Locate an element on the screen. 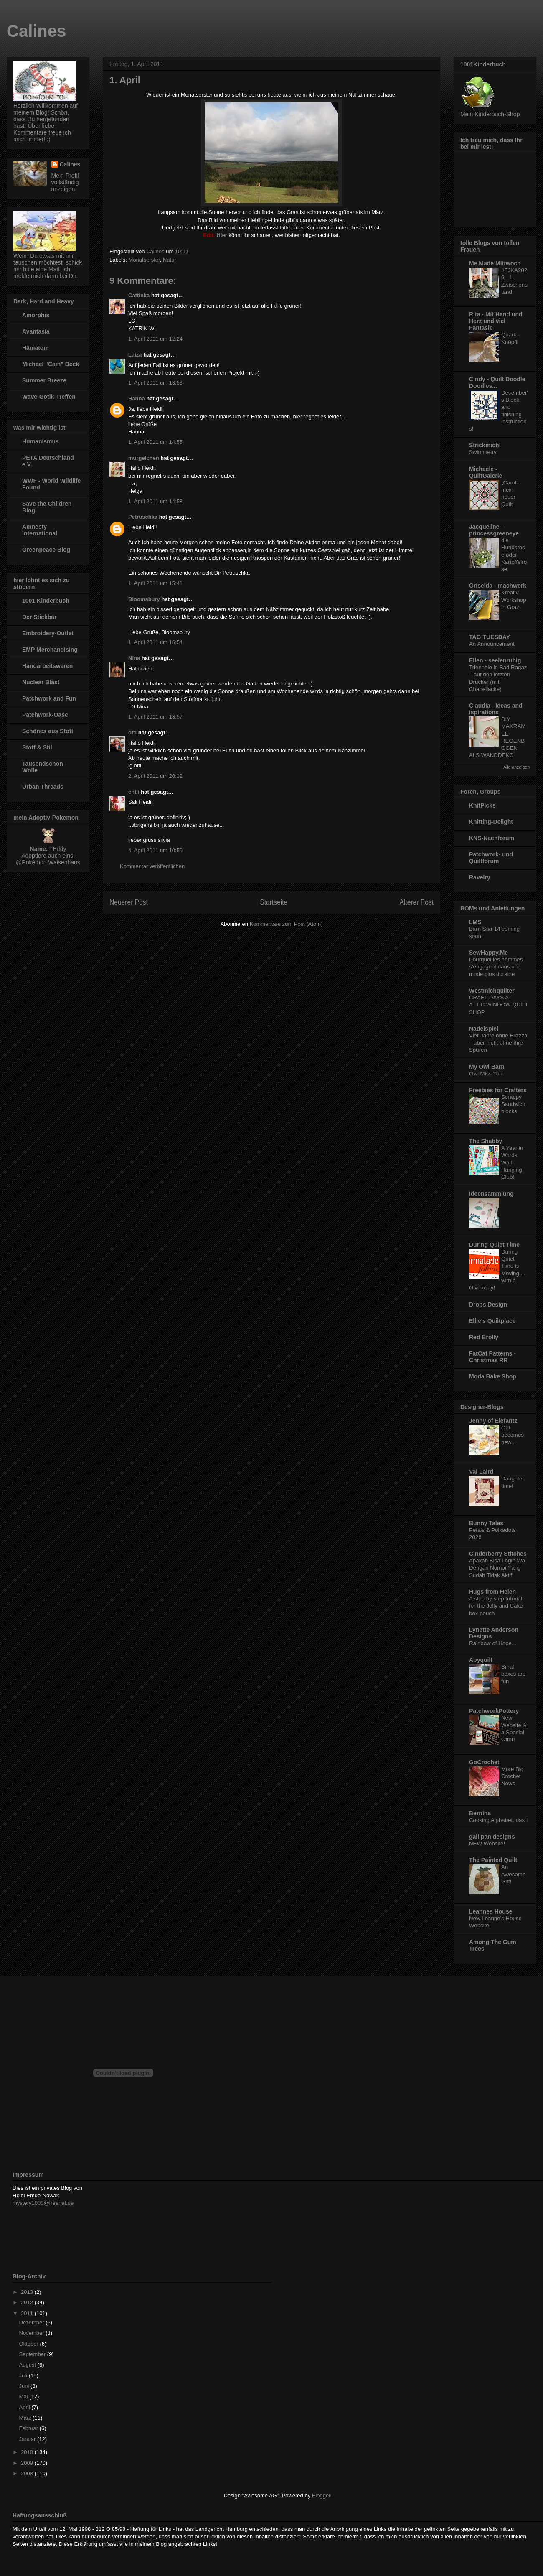  Hugs from Helen is located at coordinates (492, 1591).